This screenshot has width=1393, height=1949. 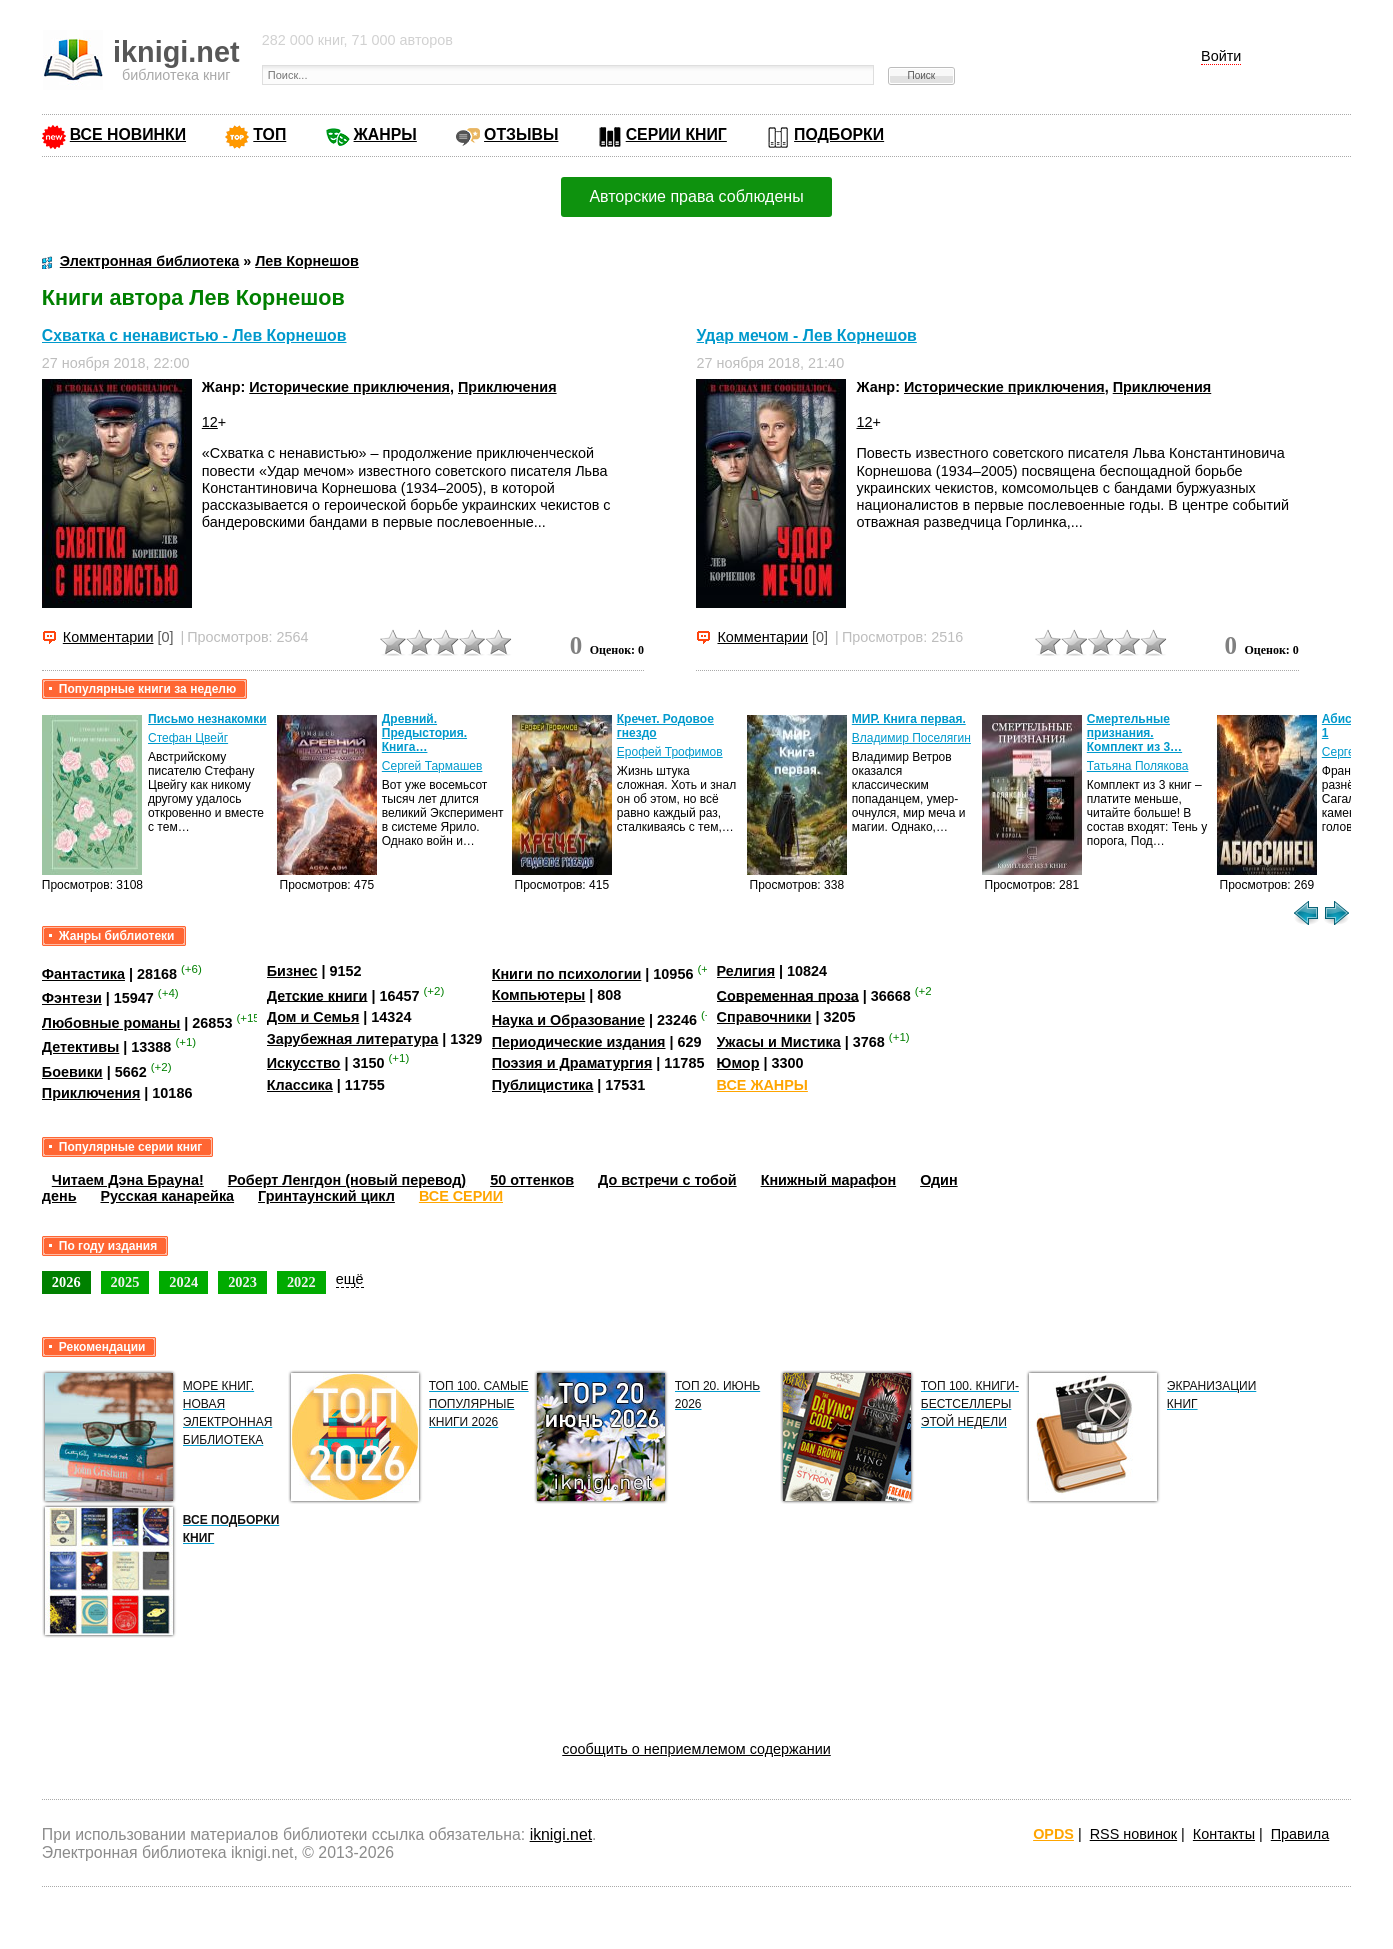 I want to click on Книжный марафон, so click(x=829, y=1180).